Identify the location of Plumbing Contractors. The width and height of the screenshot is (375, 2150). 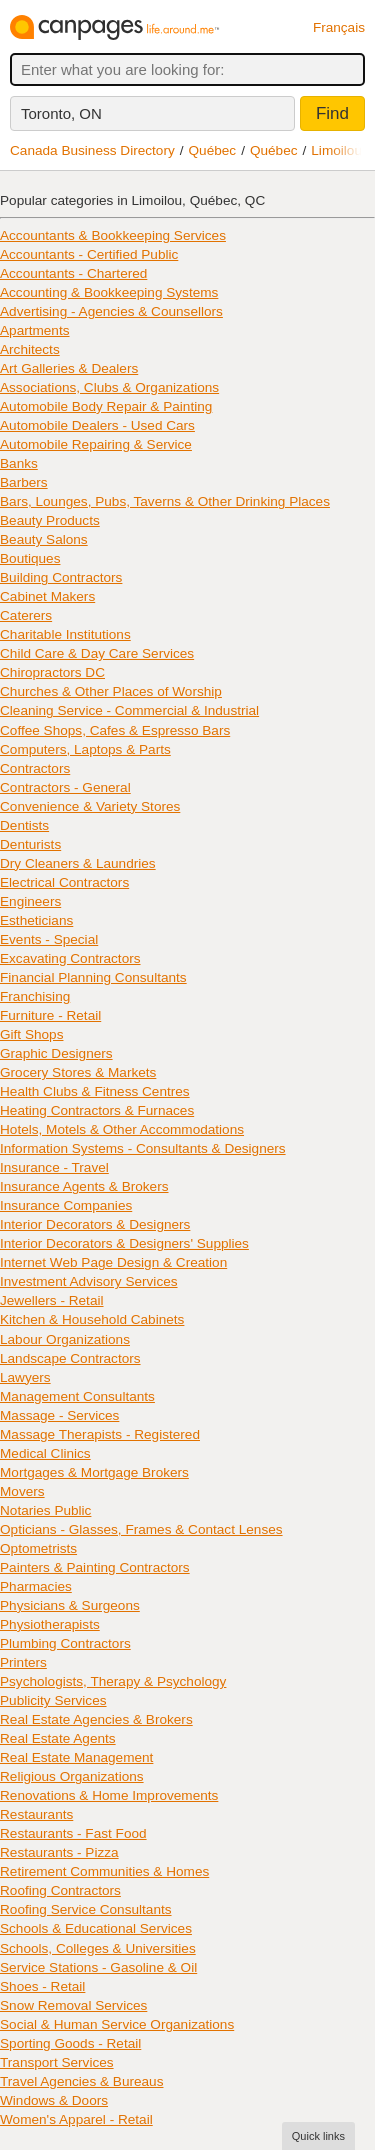
(65, 1643).